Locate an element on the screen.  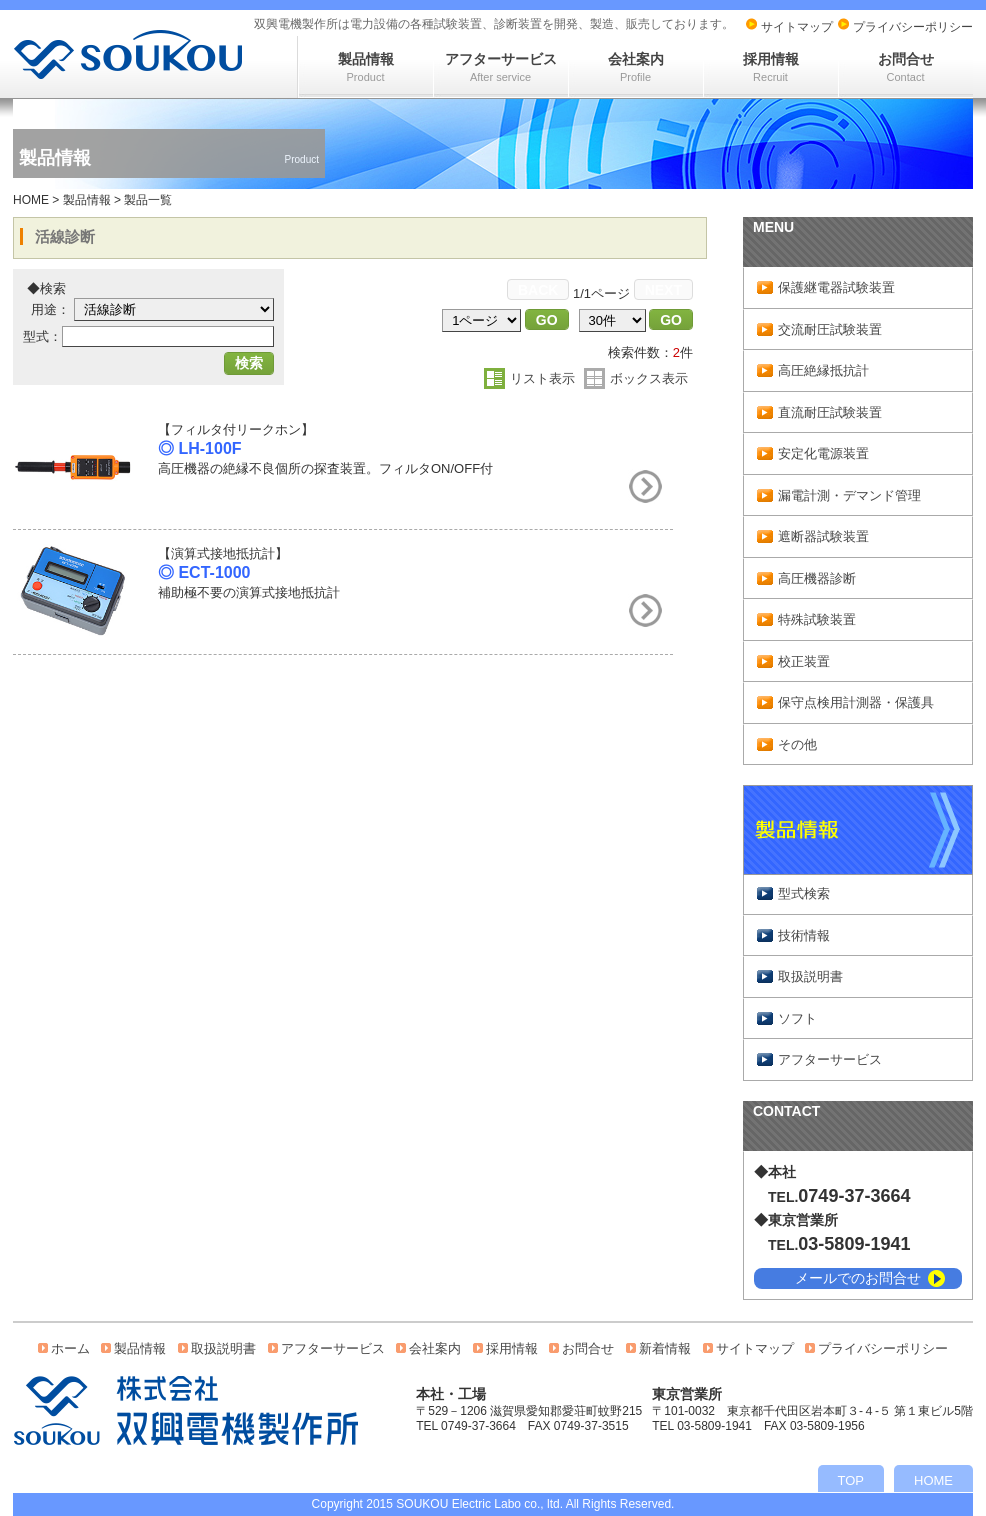
技術情報 is located at coordinates (804, 935).